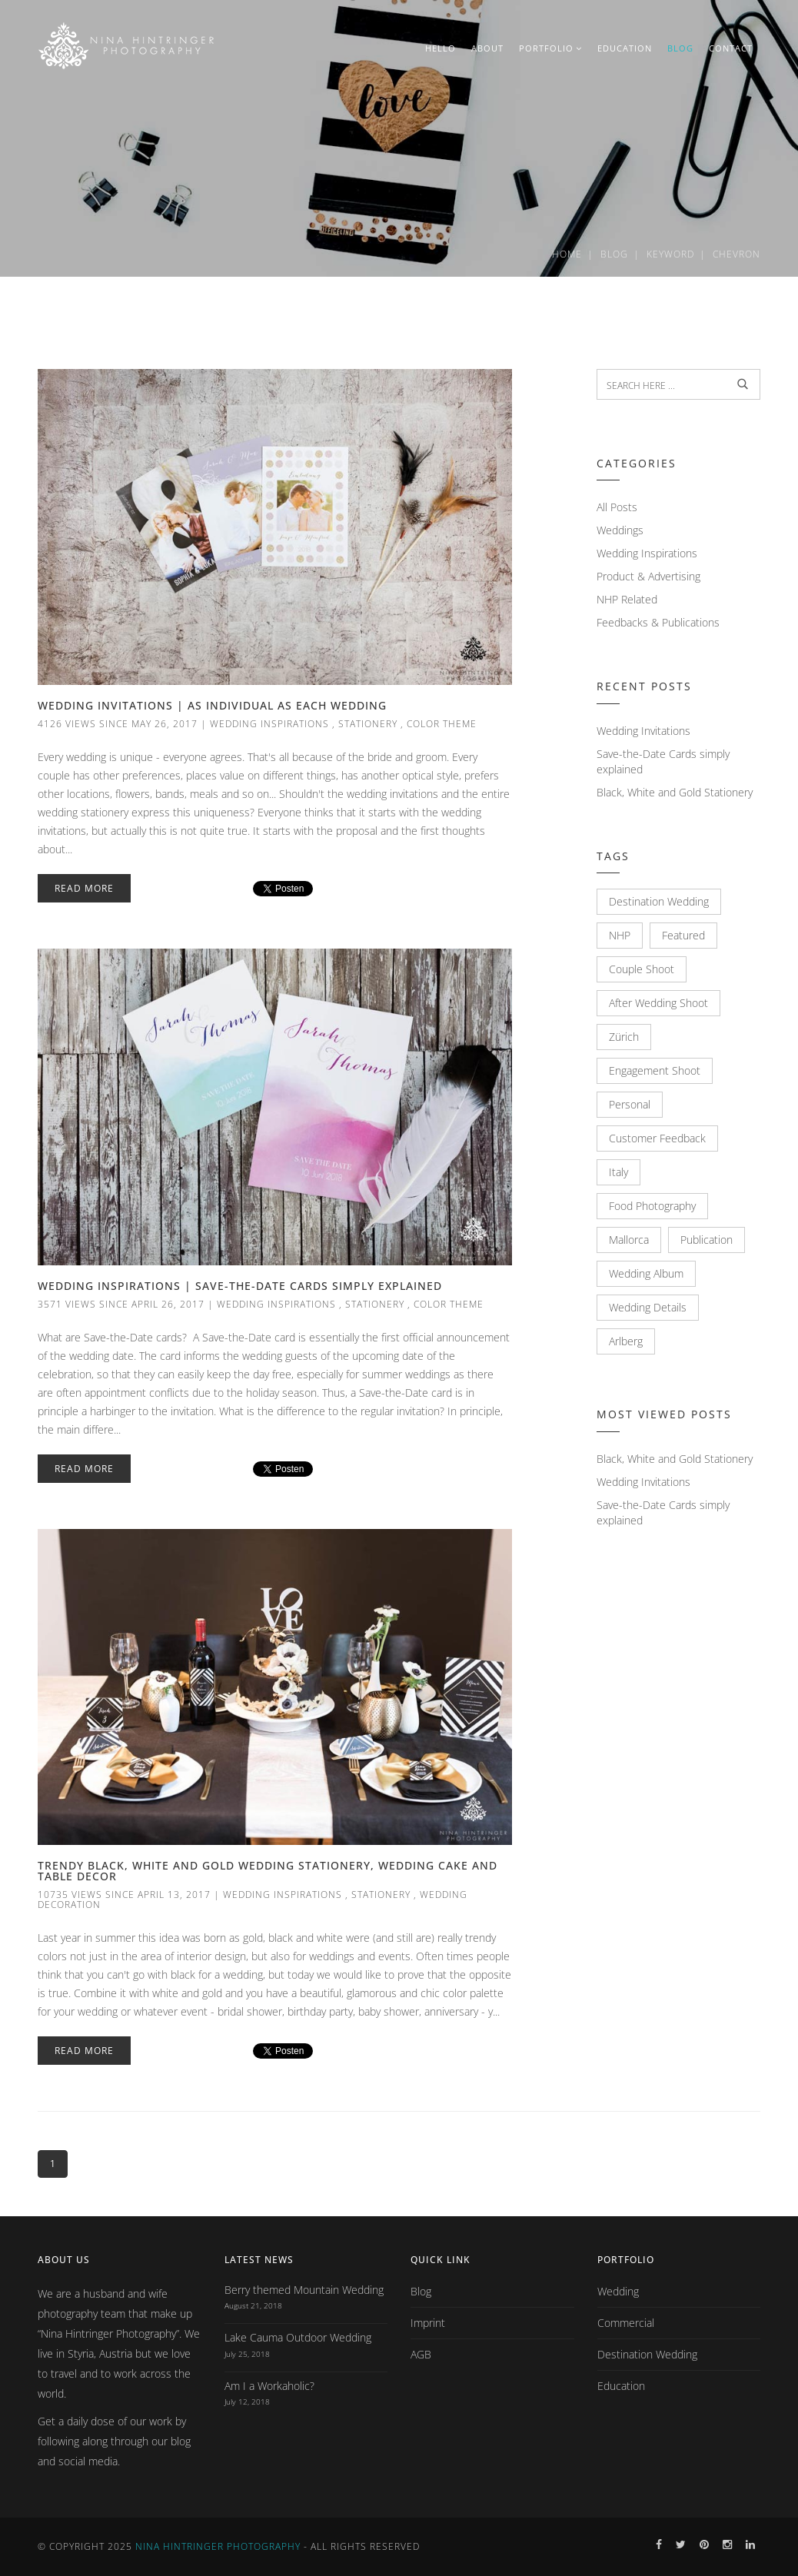 The image size is (798, 2576). Describe the element at coordinates (121, 1304) in the screenshot. I see `3571 views since April 26, 2017` at that location.